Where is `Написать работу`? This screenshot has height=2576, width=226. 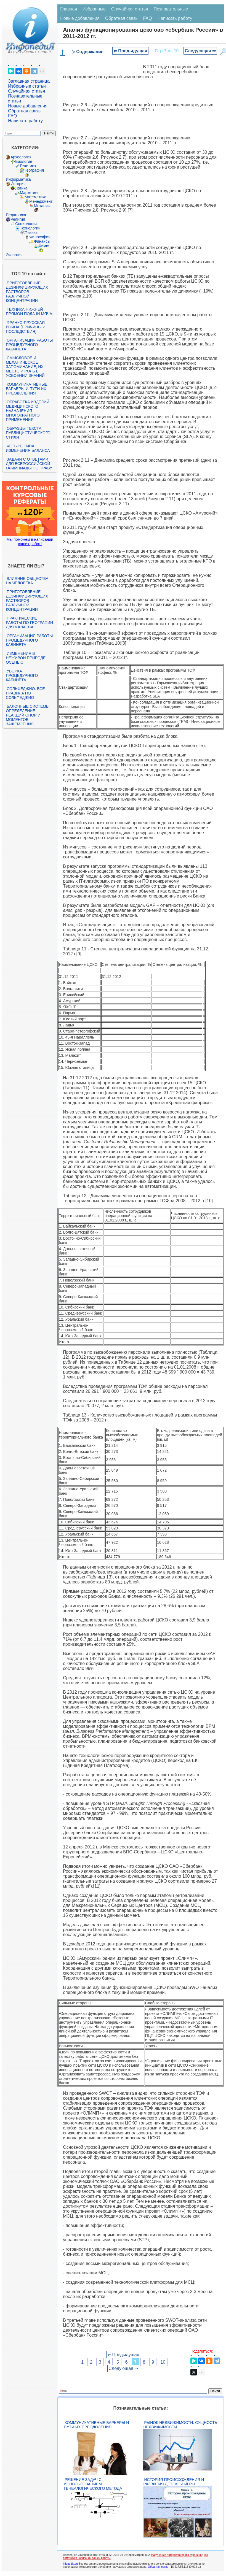
Написать работу is located at coordinates (25, 120).